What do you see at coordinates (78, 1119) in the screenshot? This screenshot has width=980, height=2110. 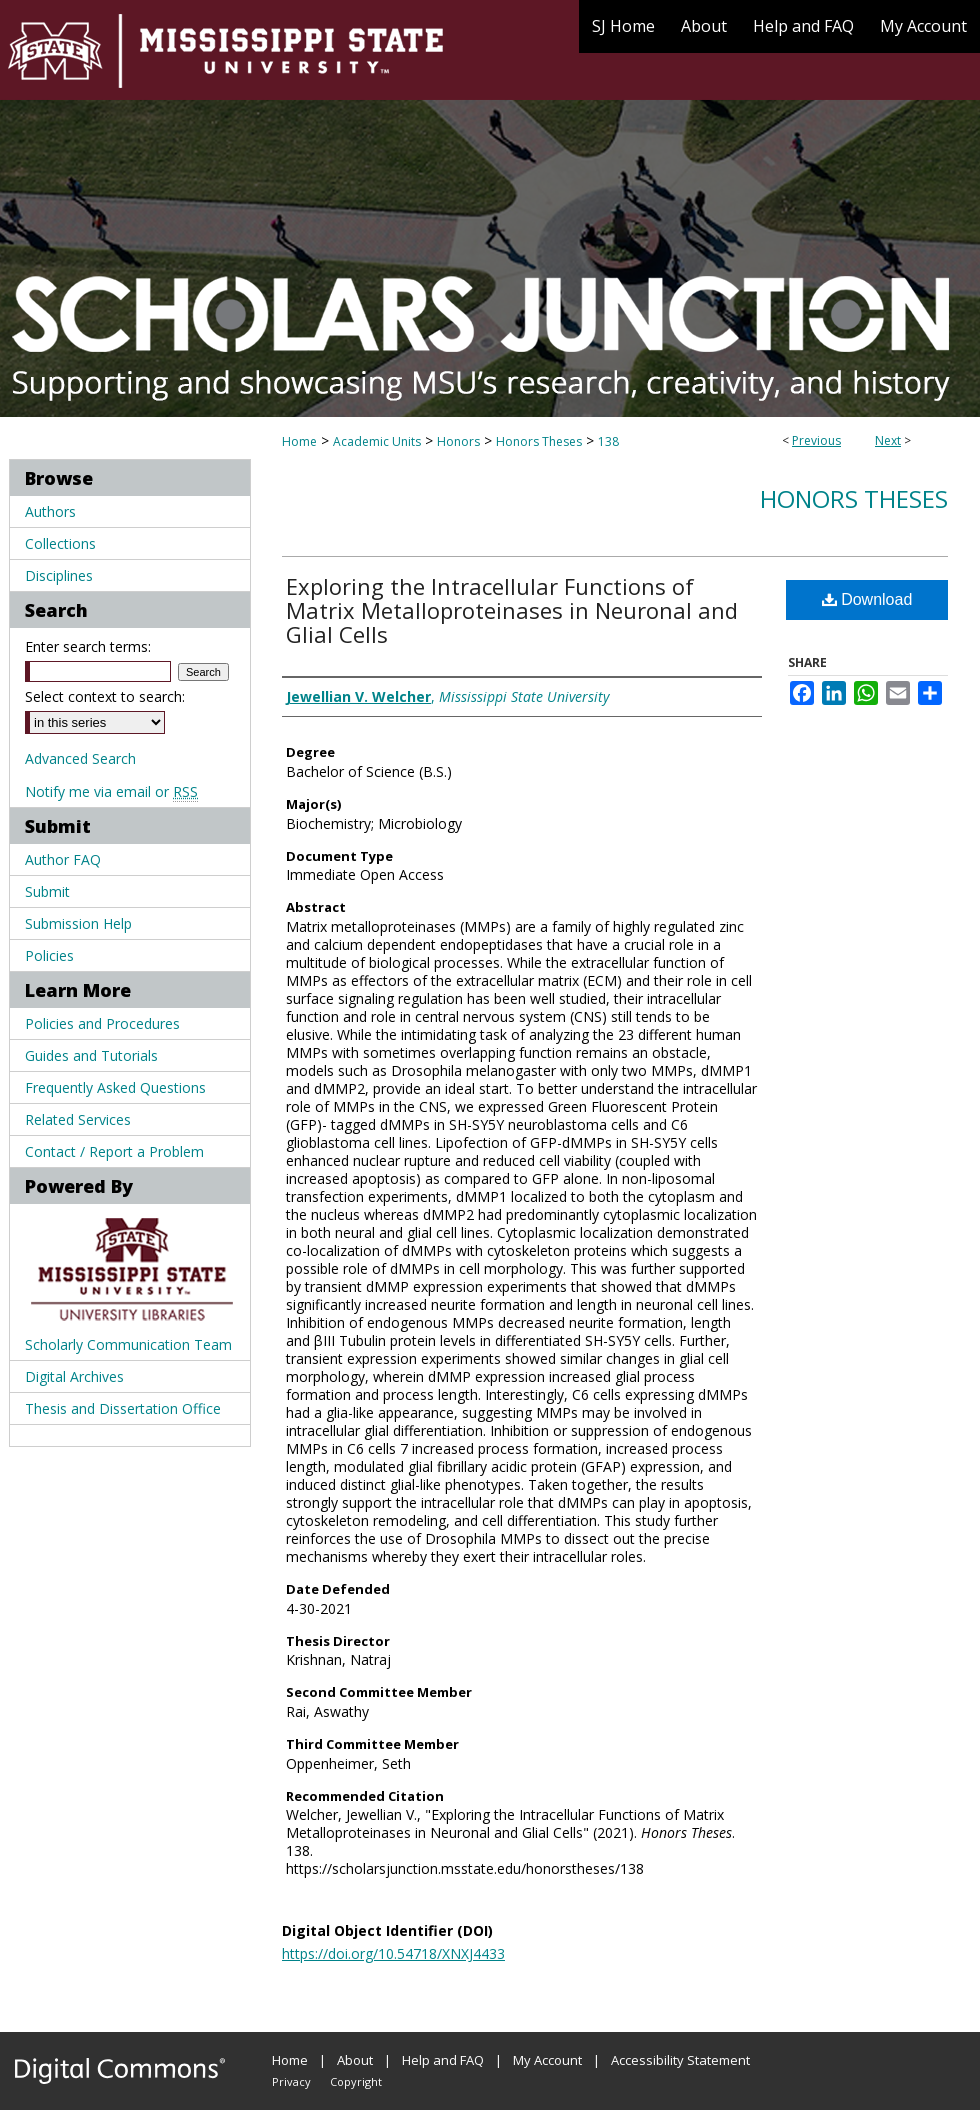 I see `Related Services` at bounding box center [78, 1119].